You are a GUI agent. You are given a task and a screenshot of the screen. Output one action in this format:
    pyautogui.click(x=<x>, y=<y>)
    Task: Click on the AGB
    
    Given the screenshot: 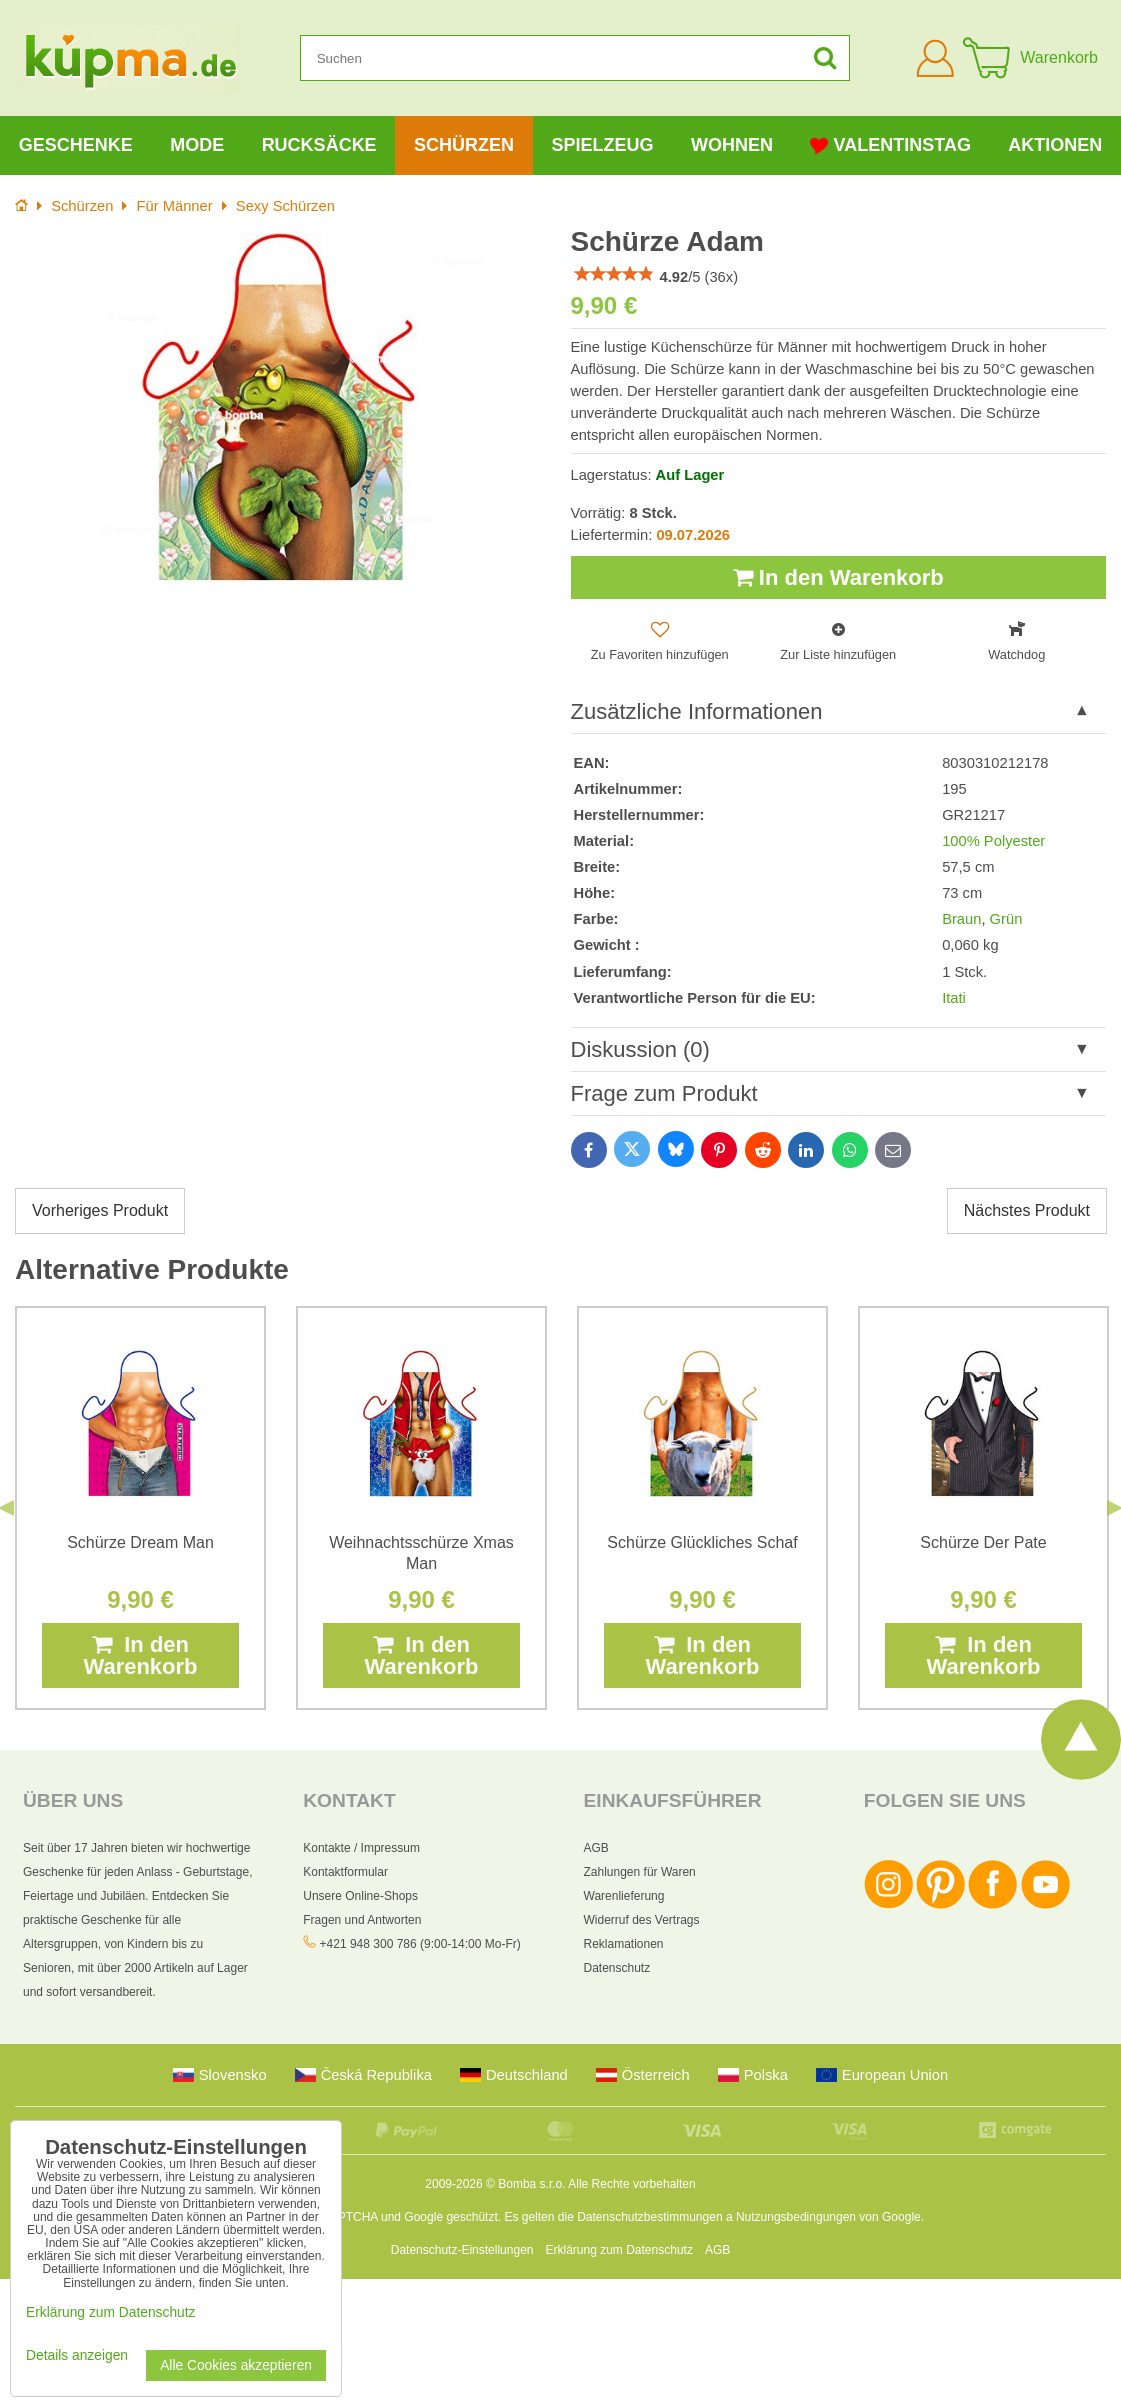 What is the action you would take?
    pyautogui.click(x=596, y=1848)
    